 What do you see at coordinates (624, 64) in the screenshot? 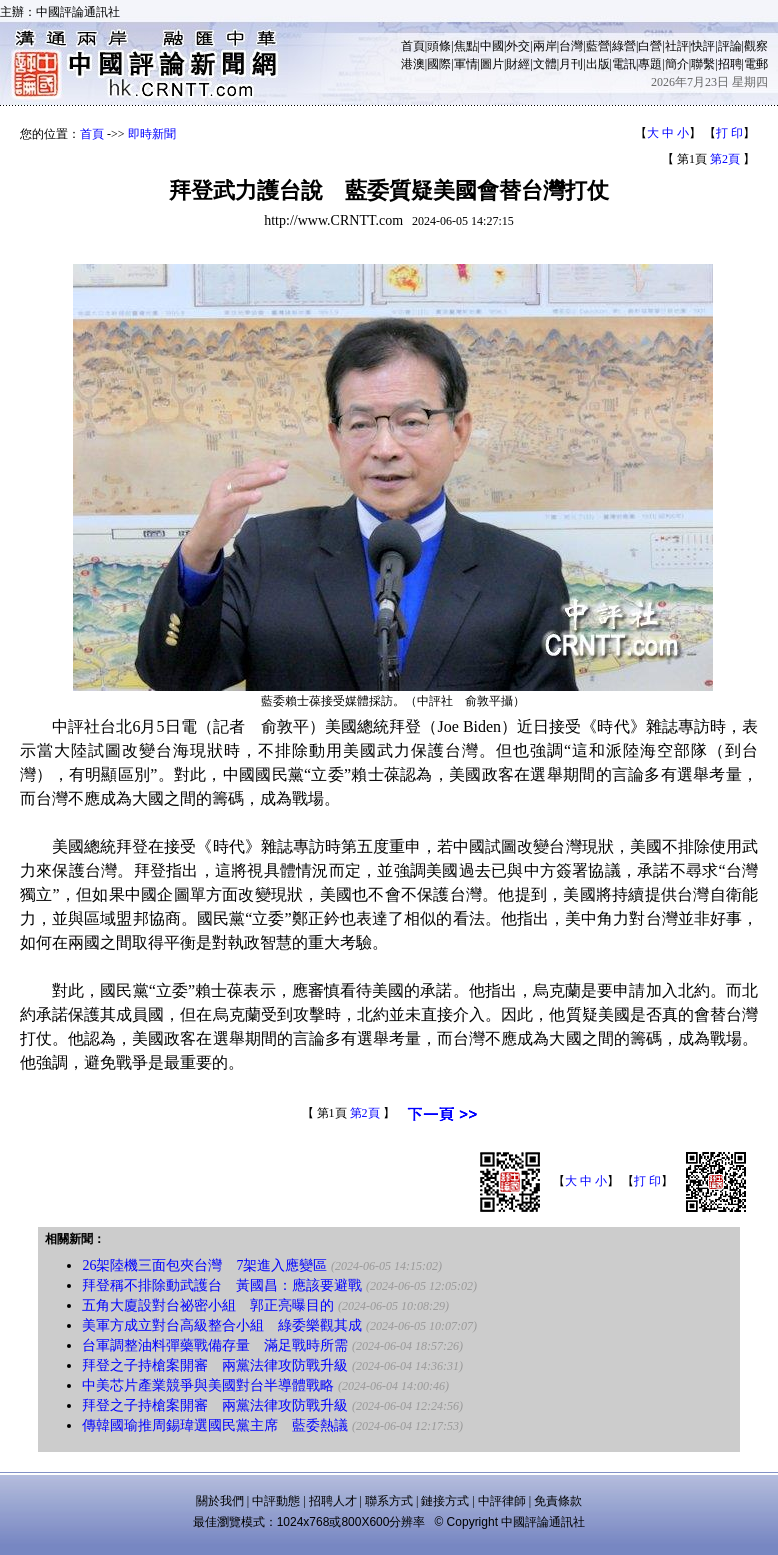
I see `電訊` at bounding box center [624, 64].